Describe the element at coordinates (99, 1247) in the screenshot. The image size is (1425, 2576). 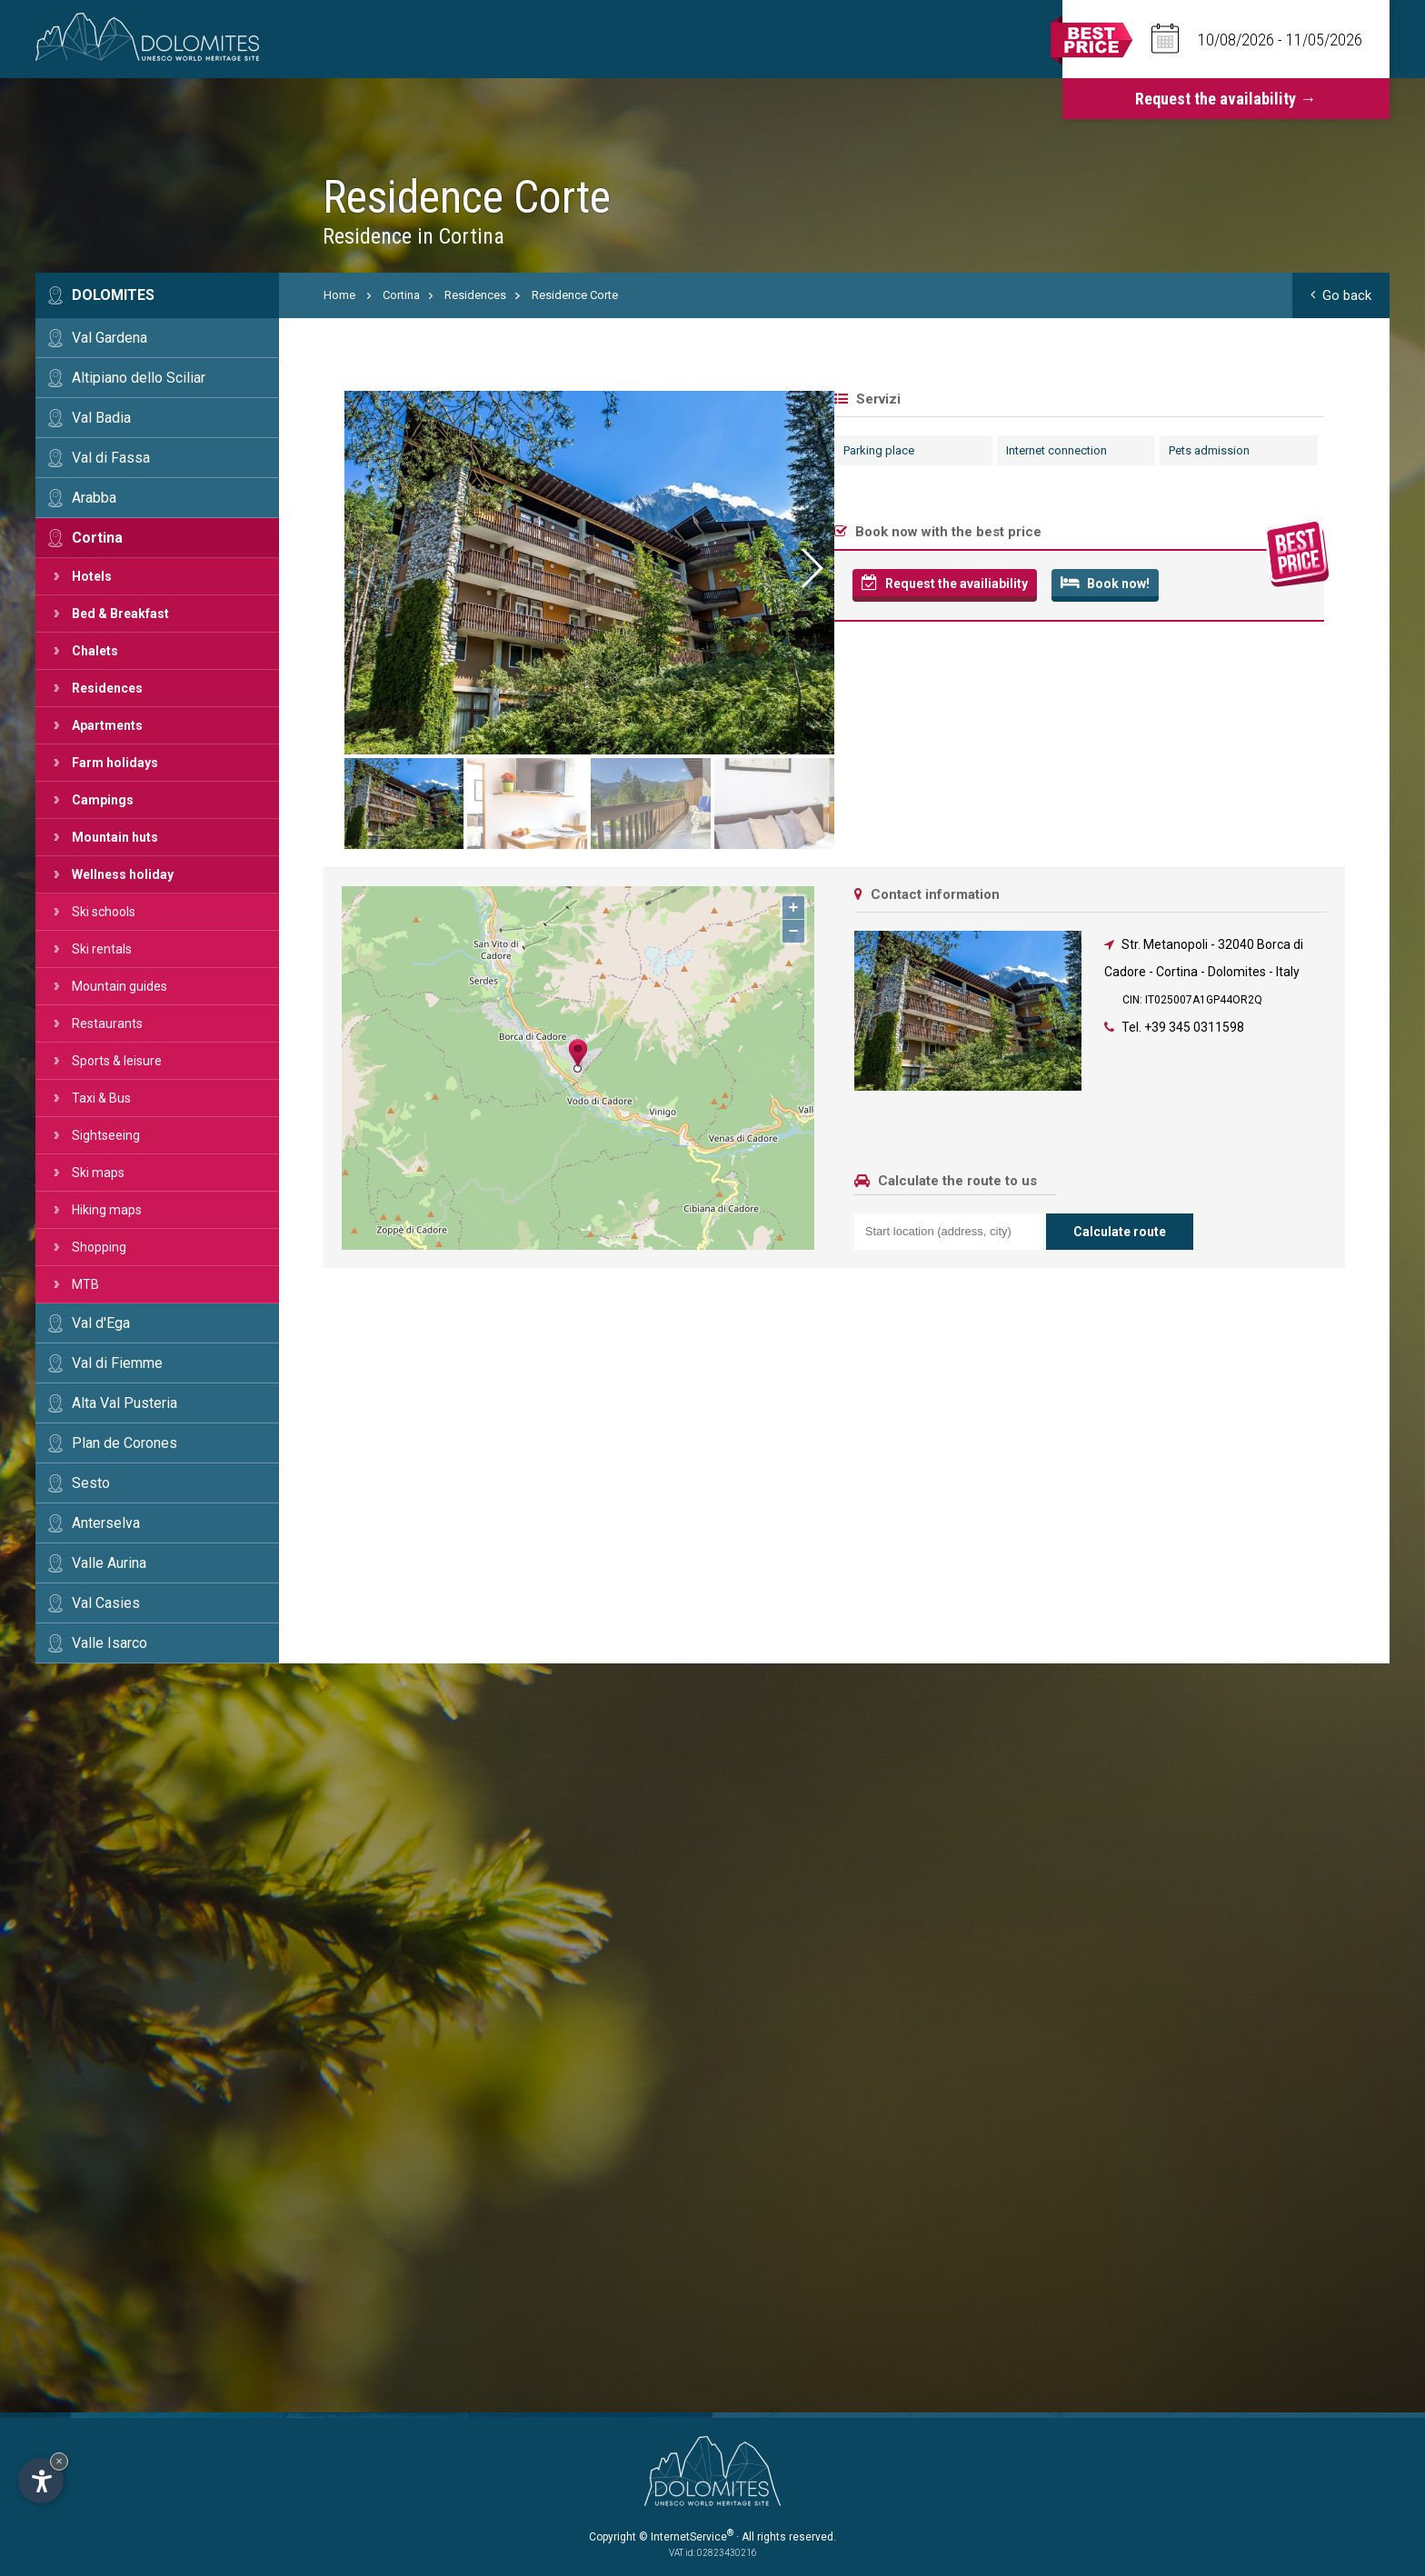
I see `Shopping` at that location.